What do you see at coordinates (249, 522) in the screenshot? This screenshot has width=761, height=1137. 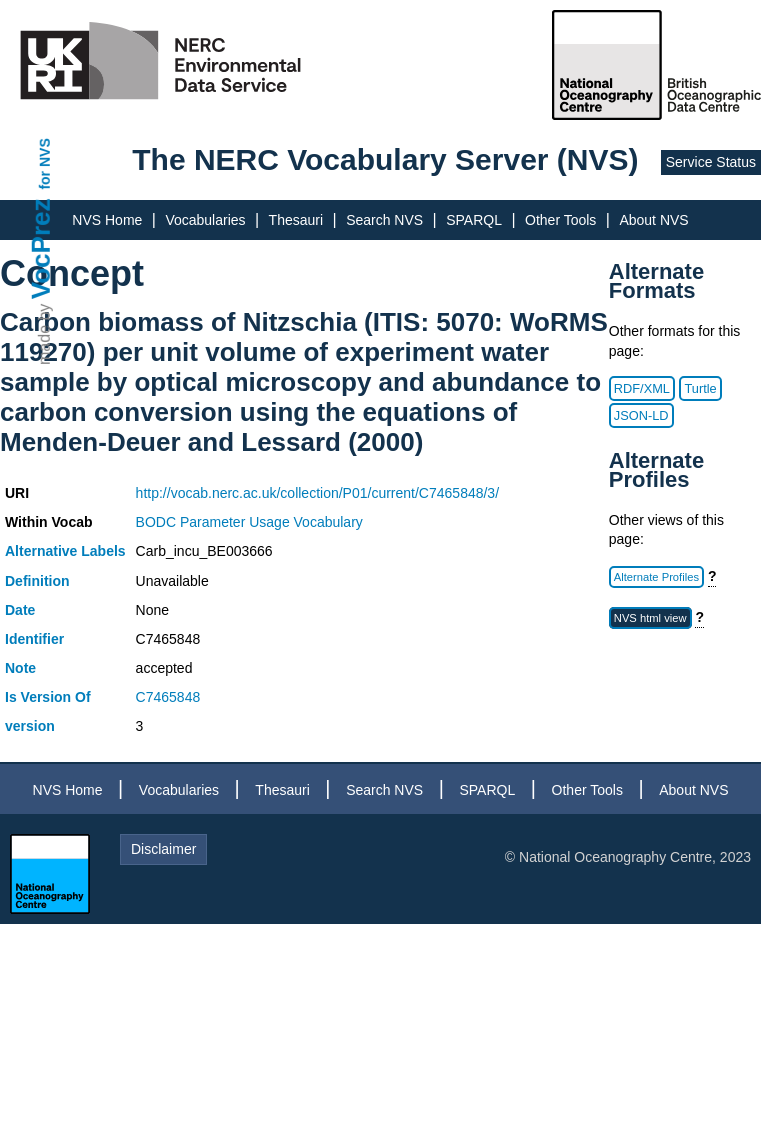 I see `BODC Parameter Usage Vocabulary` at bounding box center [249, 522].